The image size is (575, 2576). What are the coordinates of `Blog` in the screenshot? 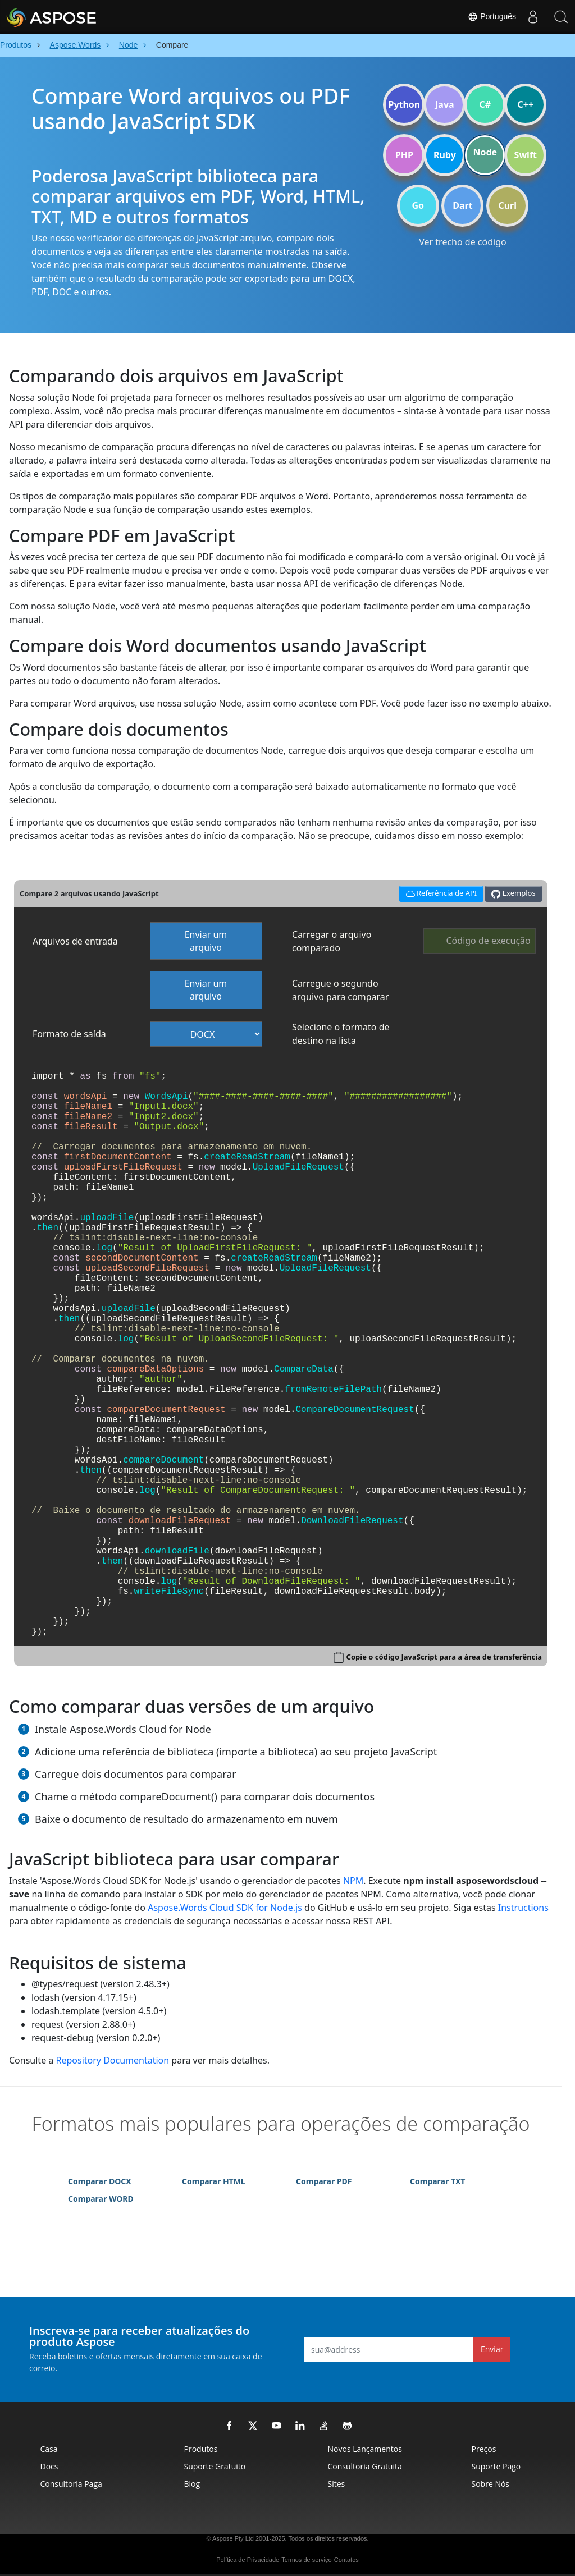 It's located at (192, 2483).